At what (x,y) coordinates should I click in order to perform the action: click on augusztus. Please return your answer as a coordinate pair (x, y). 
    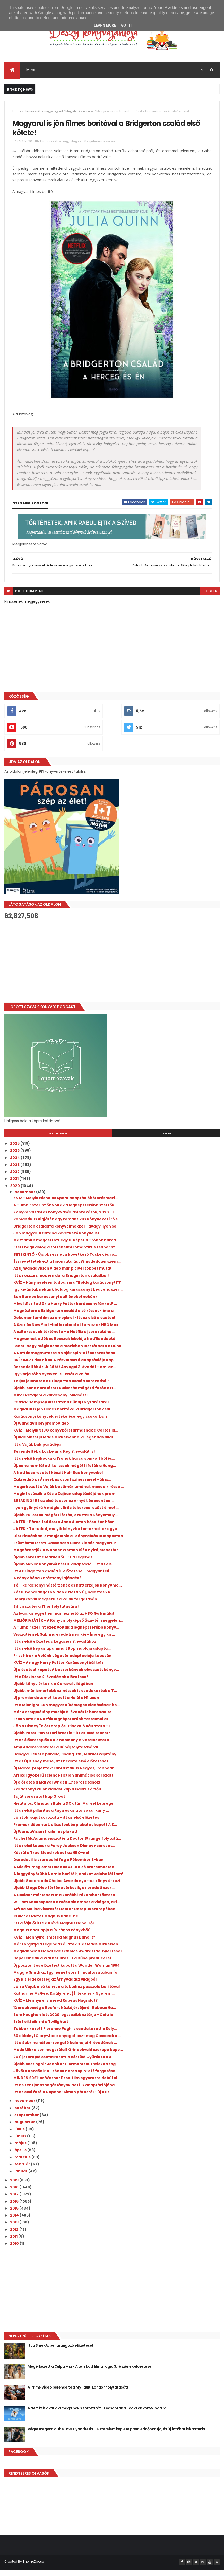
    Looking at the image, I should click on (25, 2129).